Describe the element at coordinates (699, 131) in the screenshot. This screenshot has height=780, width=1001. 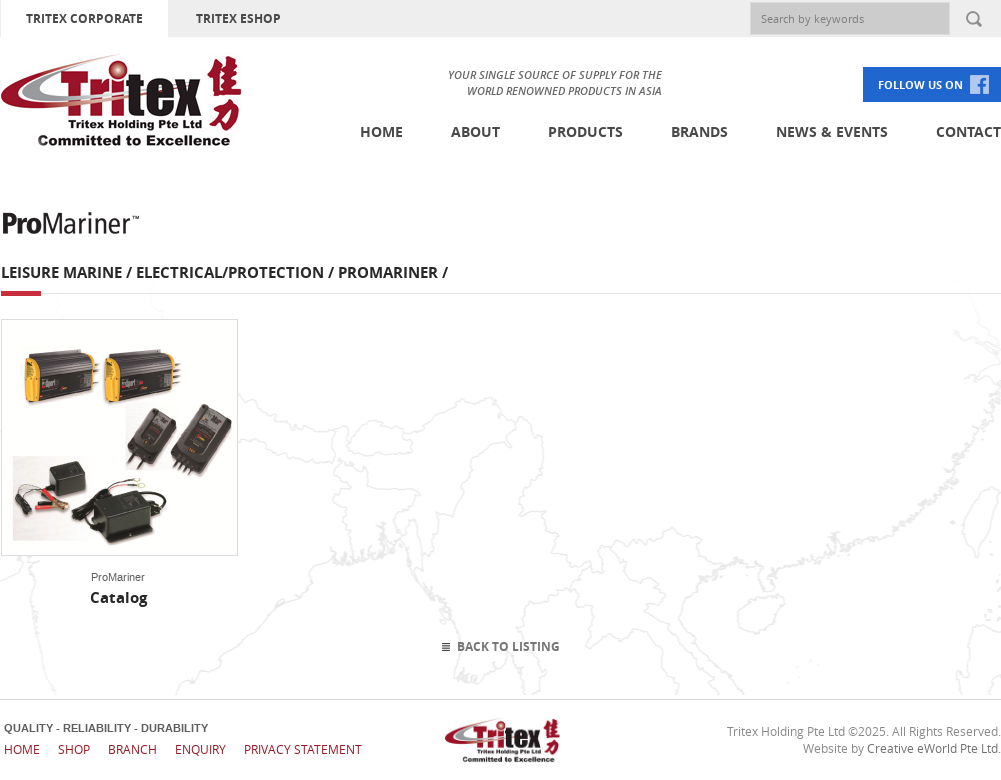
I see `Brands` at that location.